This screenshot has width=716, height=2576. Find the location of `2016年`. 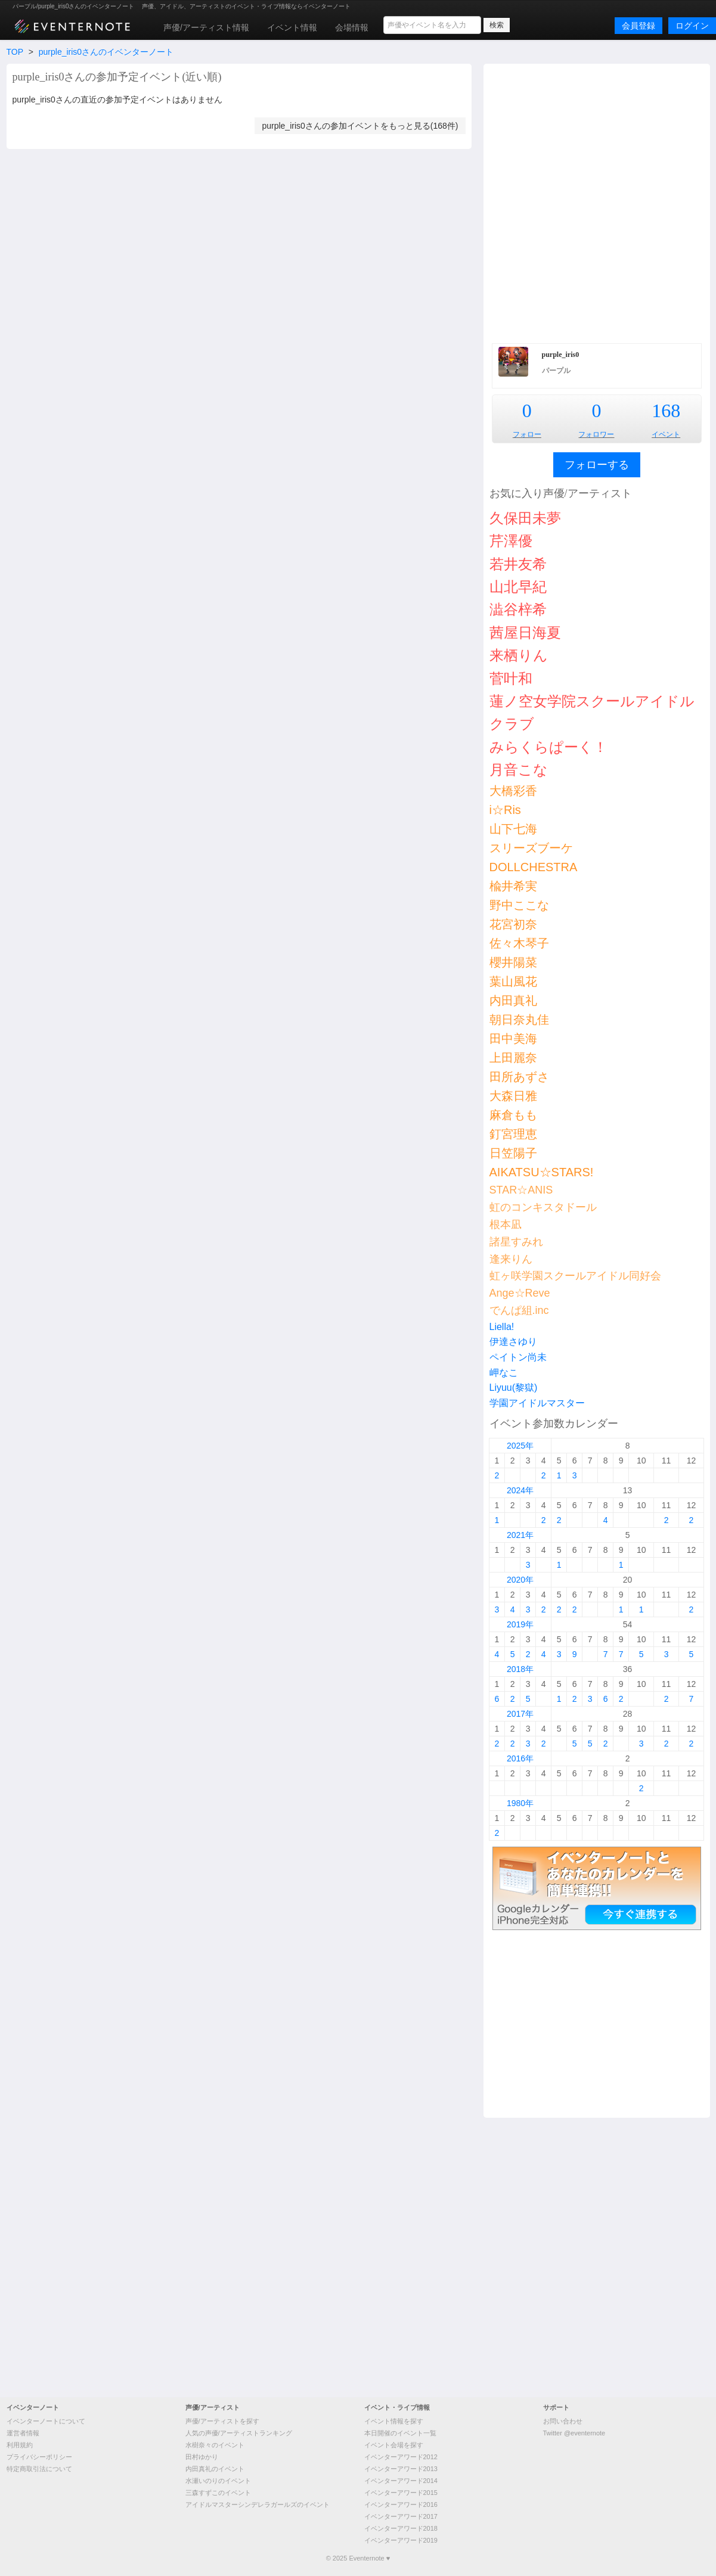

2016年 is located at coordinates (520, 1758).